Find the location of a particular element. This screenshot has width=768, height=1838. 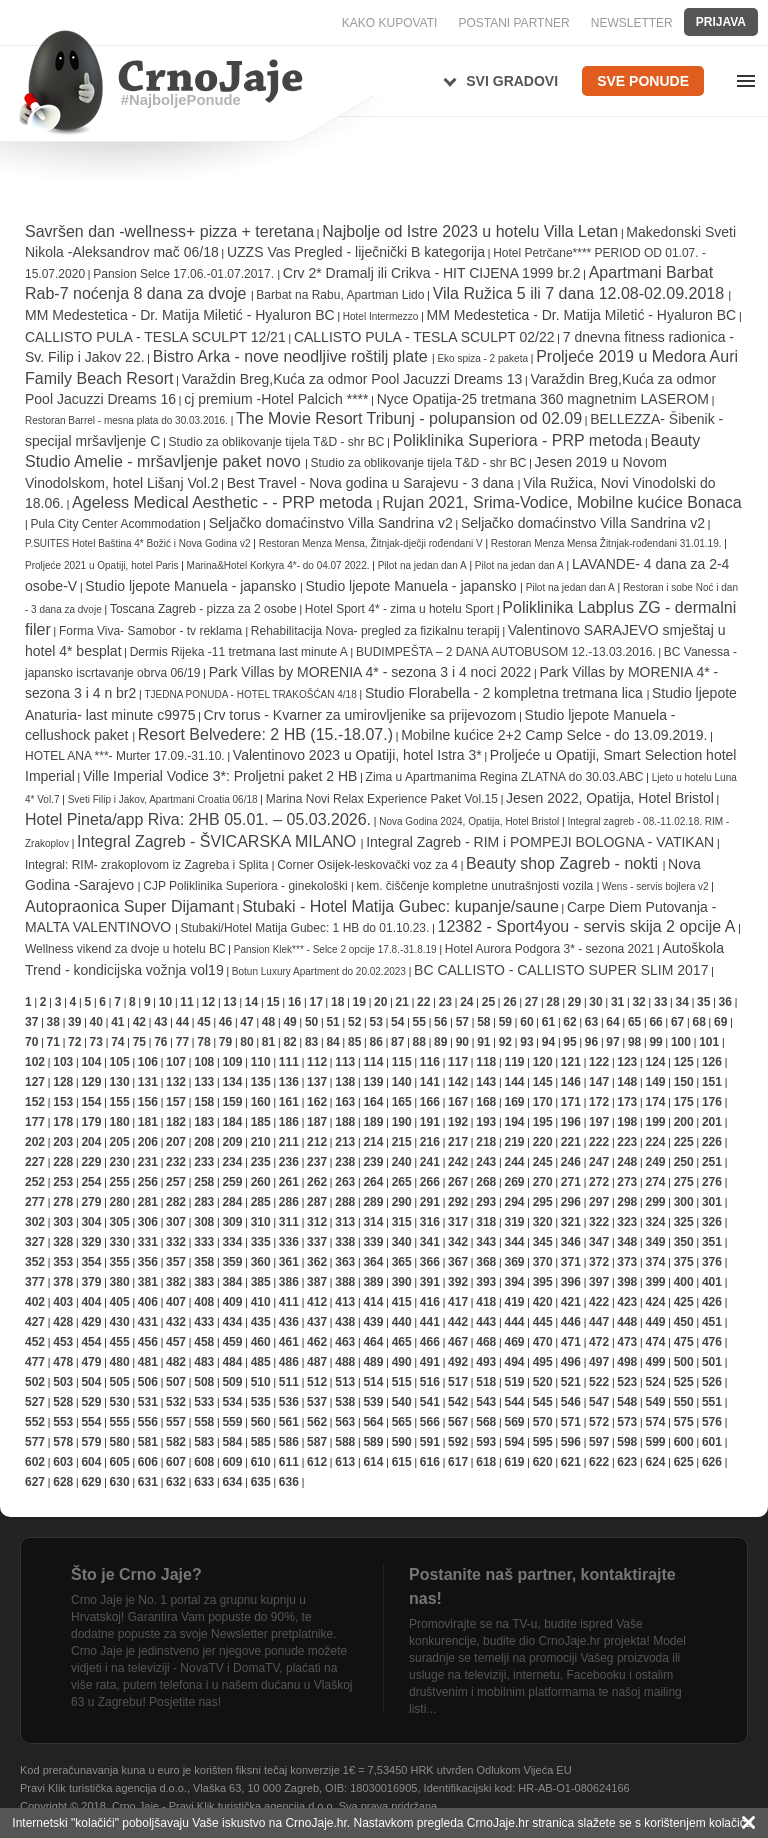

366 is located at coordinates (430, 1262).